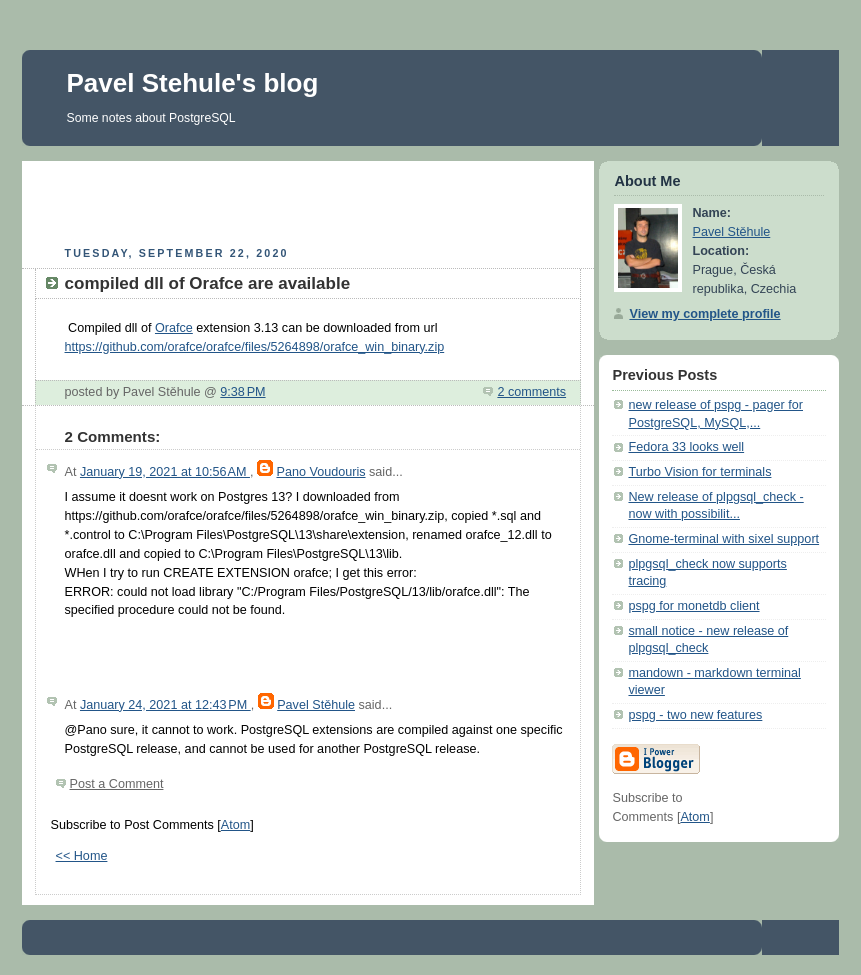 This screenshot has height=975, width=861. Describe the element at coordinates (82, 856) in the screenshot. I see `<< Home` at that location.